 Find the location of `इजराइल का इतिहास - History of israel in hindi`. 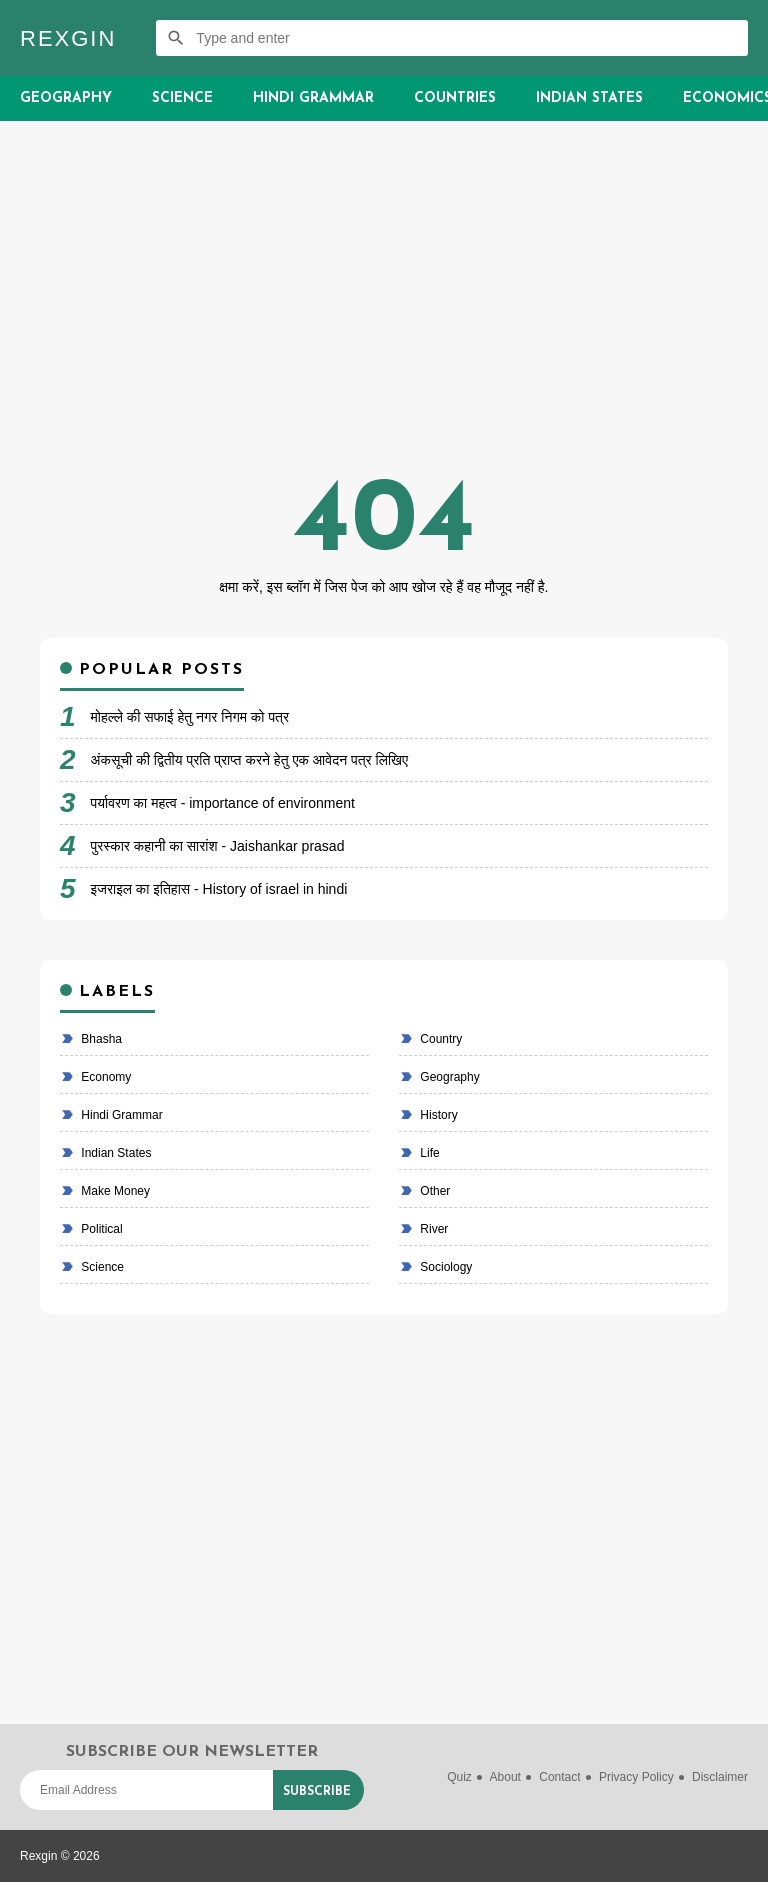

इजराइल का इतिहास - History of israel in hindi is located at coordinates (219, 889).